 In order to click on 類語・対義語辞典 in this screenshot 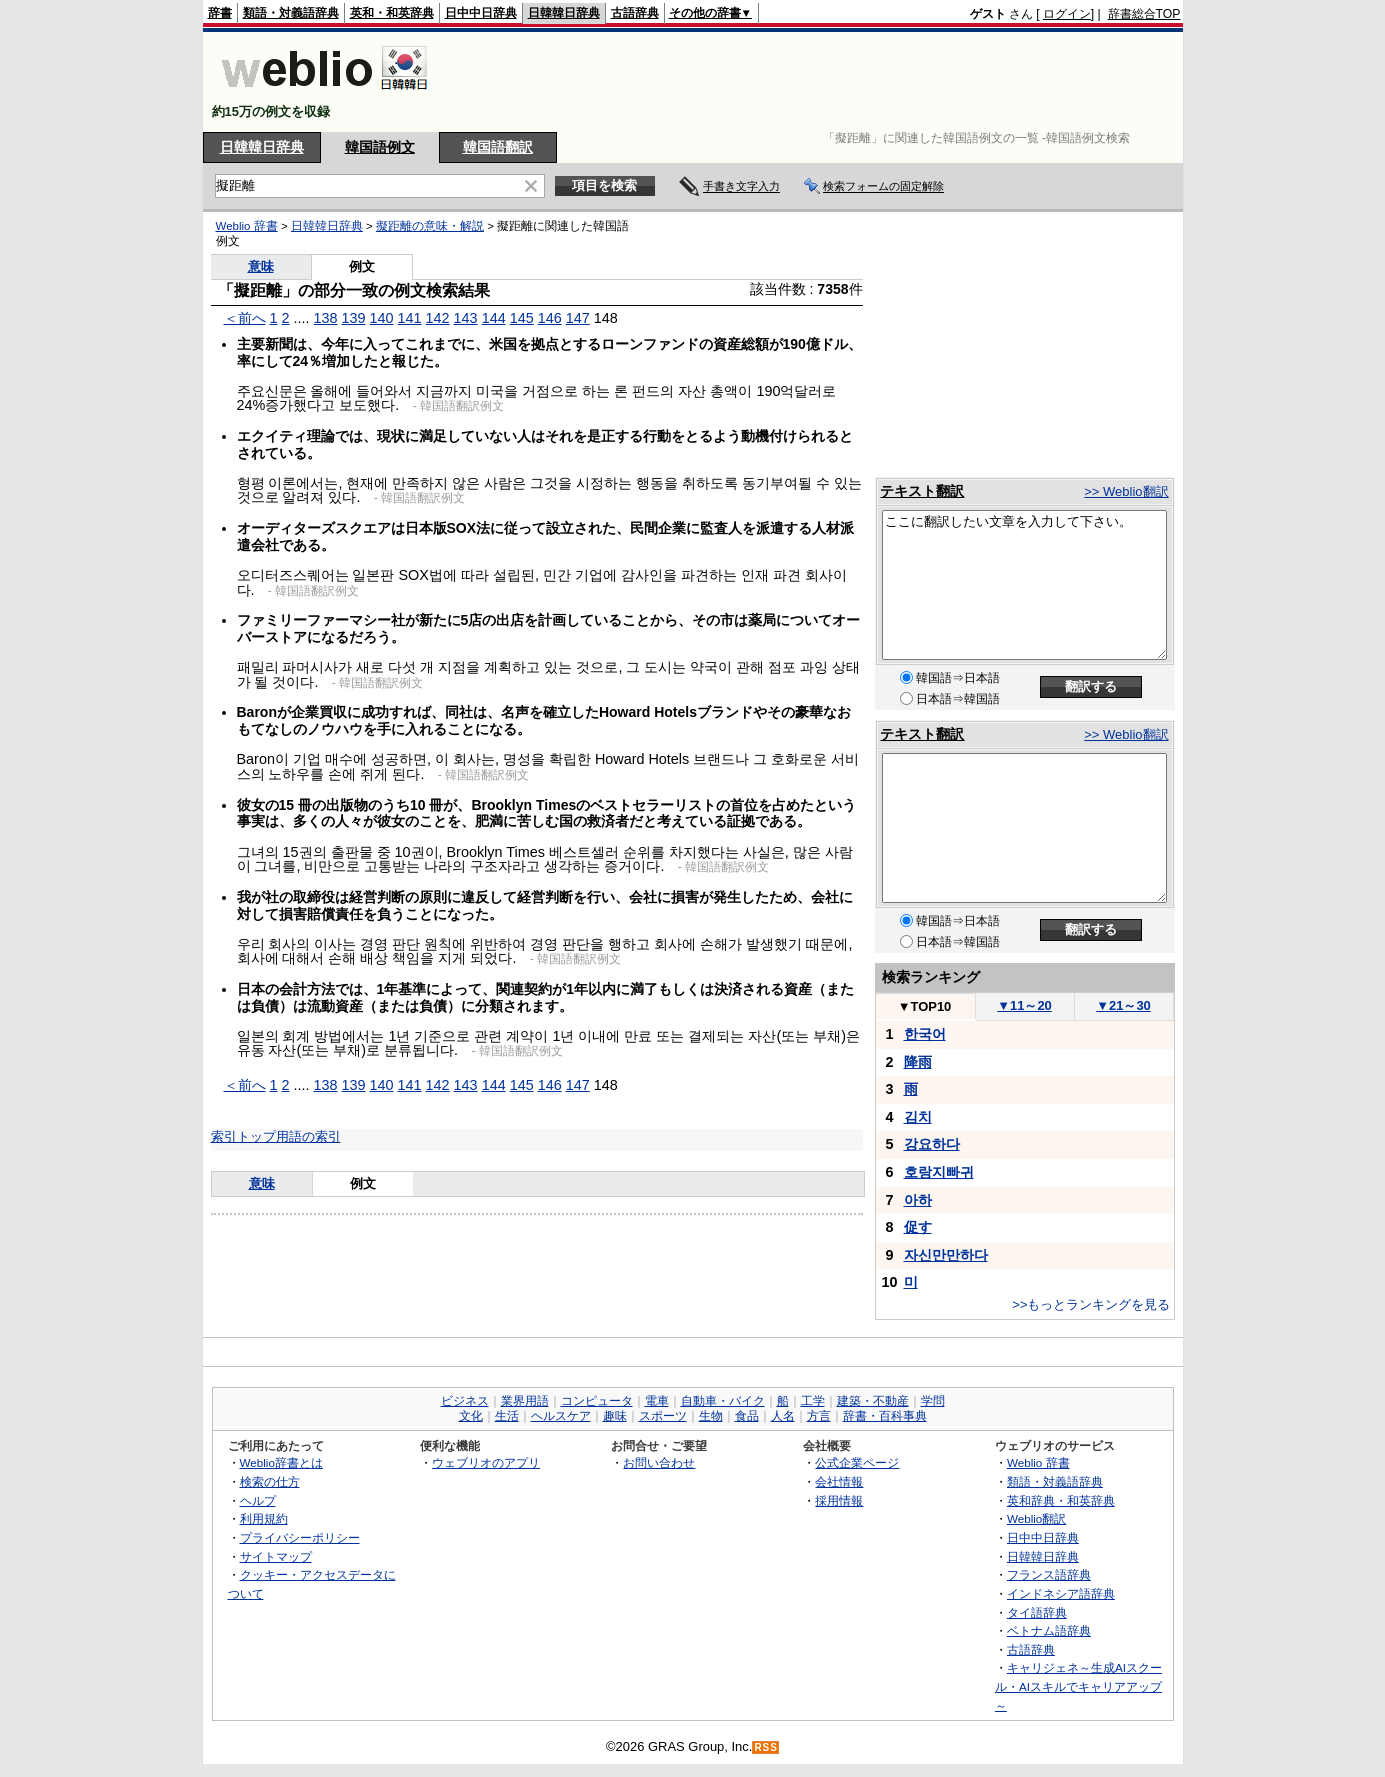, I will do `click(291, 13)`.